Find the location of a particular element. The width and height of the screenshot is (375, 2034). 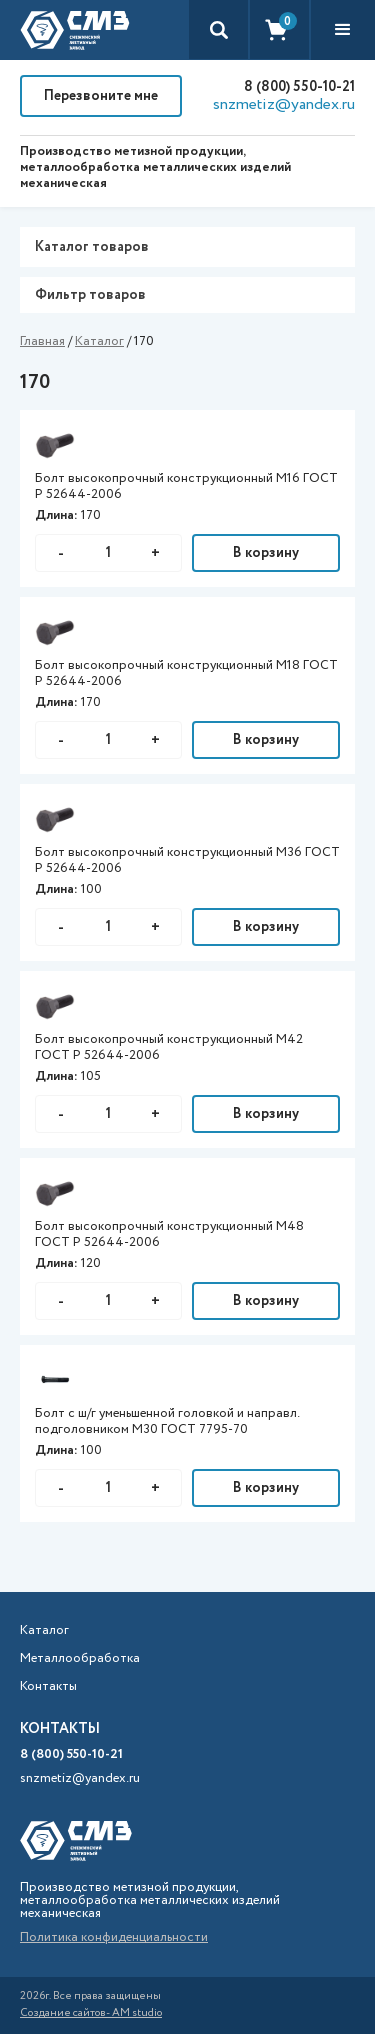

Болт высокопрочный конструкционный М16 ГОСТ Р 52644-2006 is located at coordinates (186, 487).